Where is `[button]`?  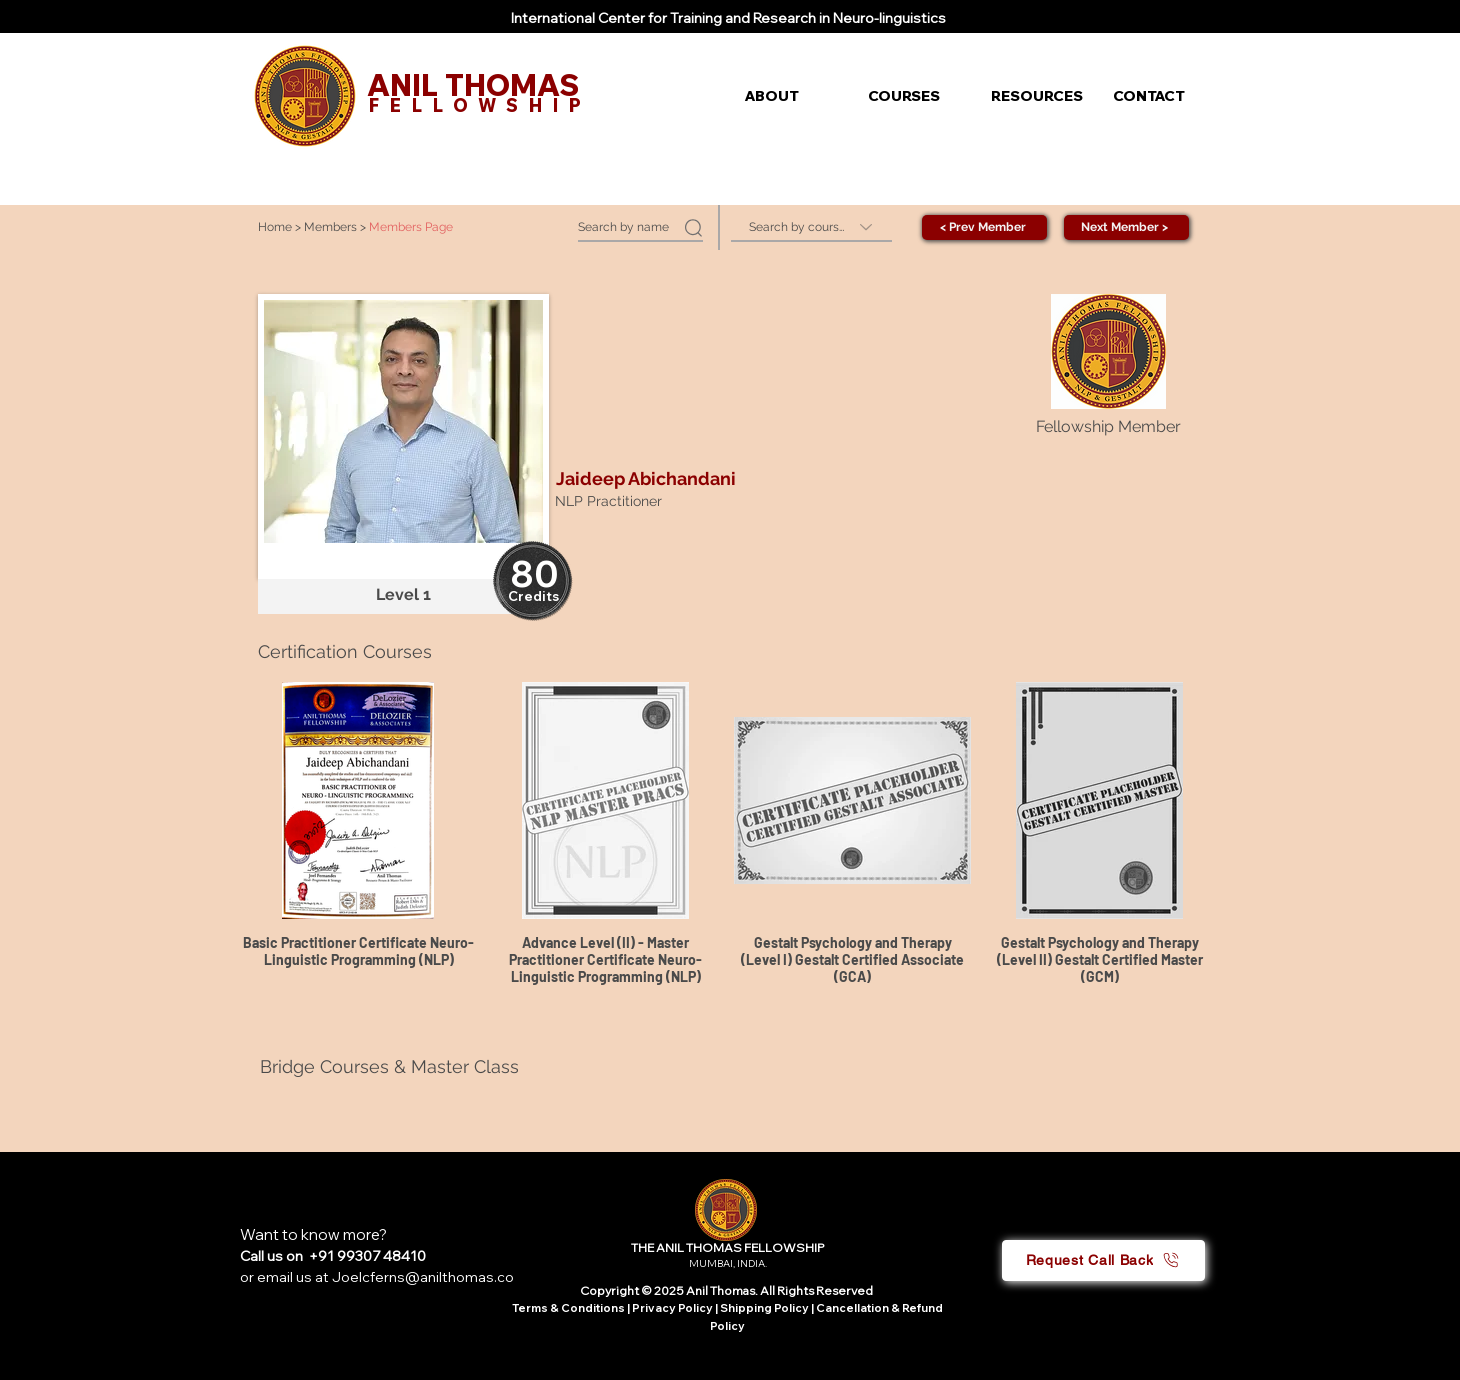
[button] is located at coordinates (791, 96).